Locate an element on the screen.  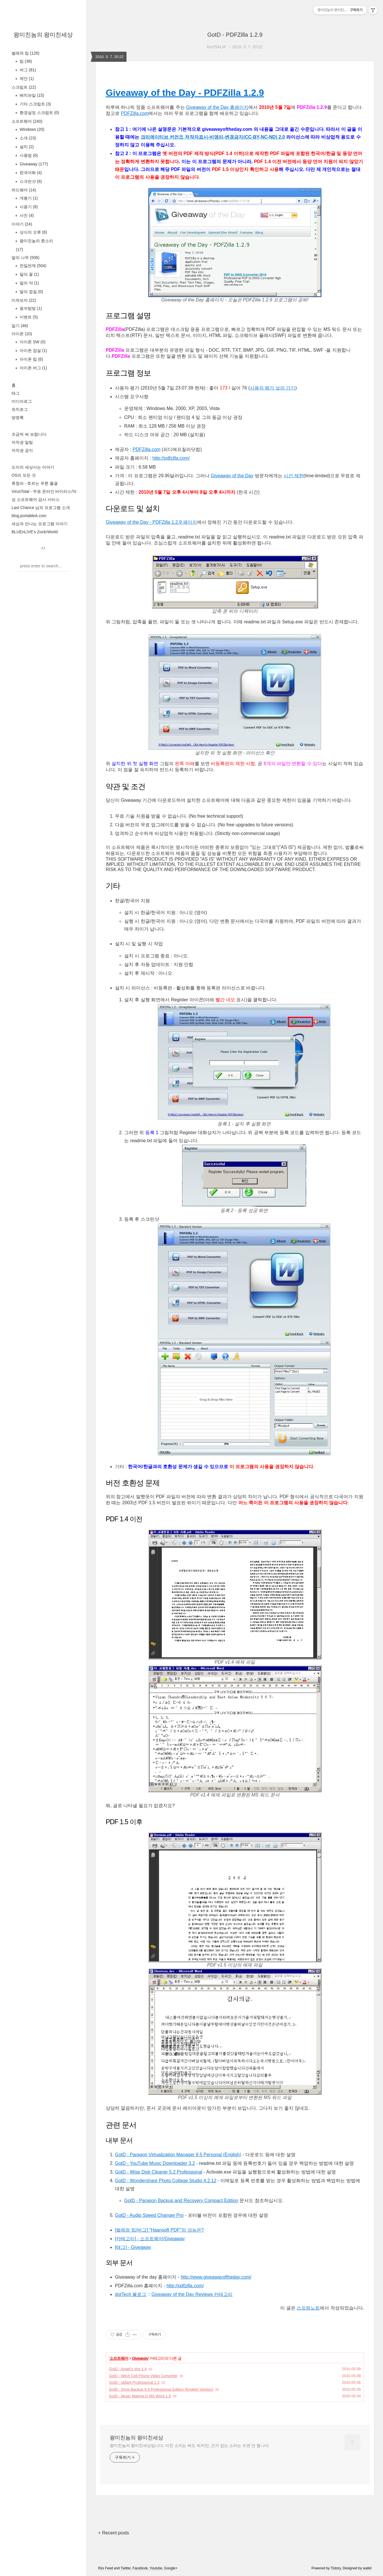
GotD - WinX Cell Phone Video Converter is located at coordinates (143, 2376).